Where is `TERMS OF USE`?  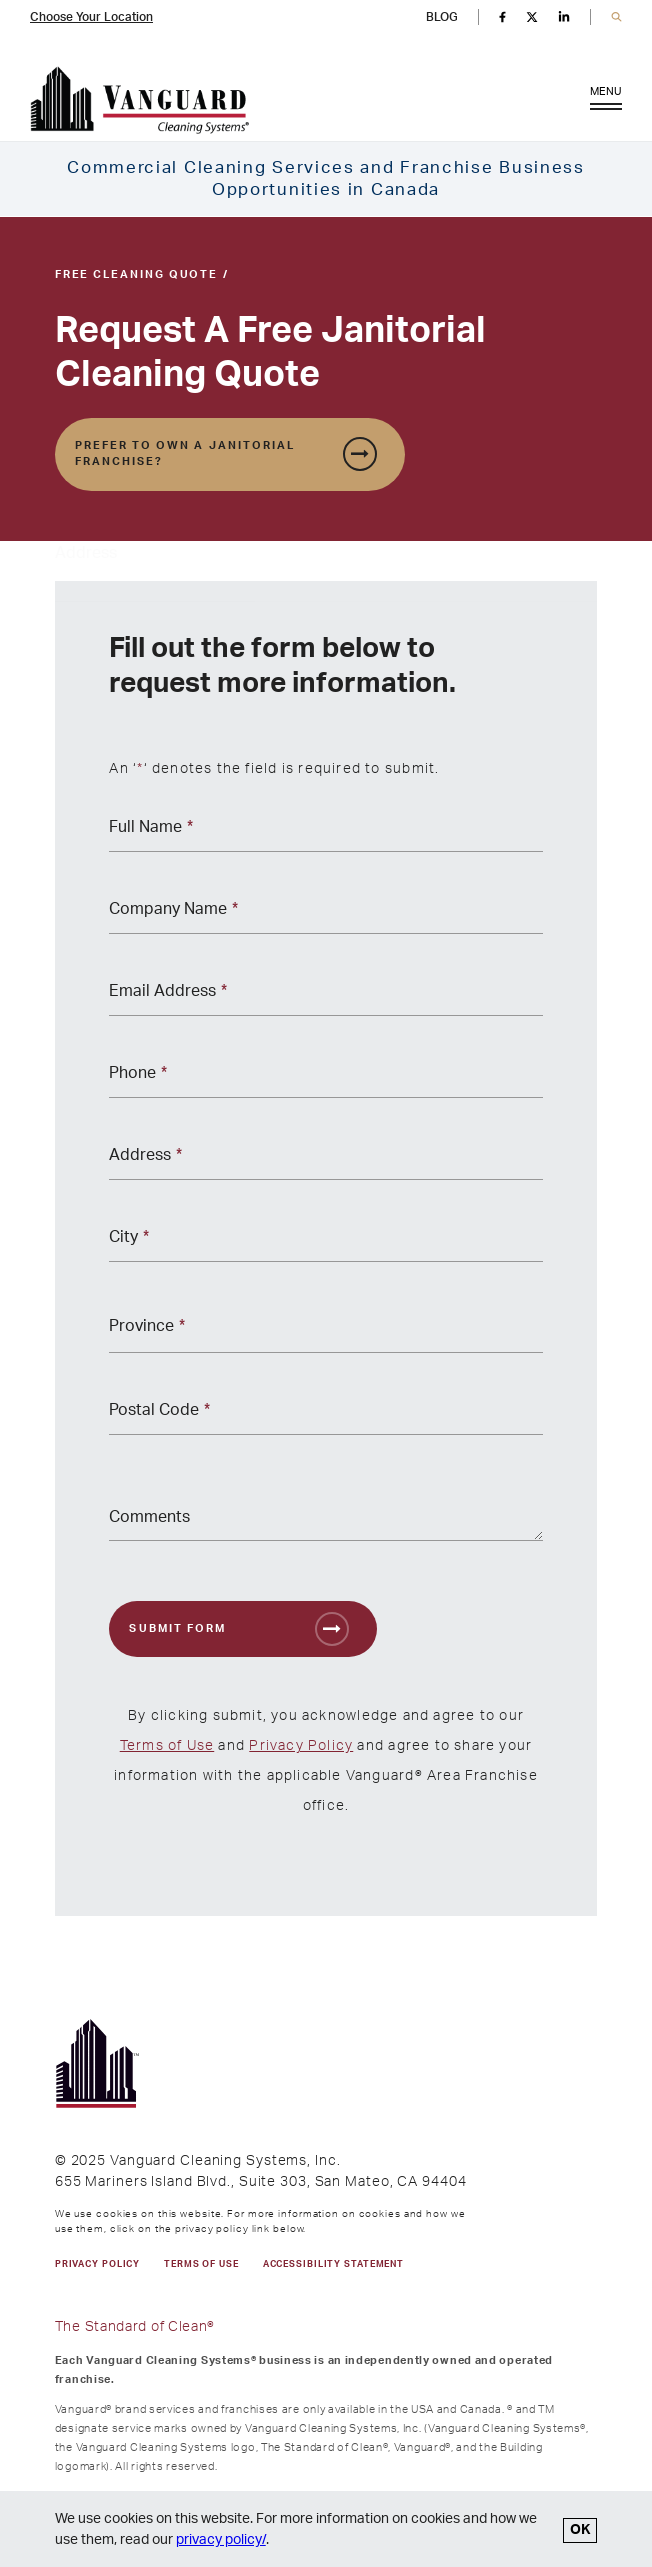 TERMS OF USE is located at coordinates (201, 2264).